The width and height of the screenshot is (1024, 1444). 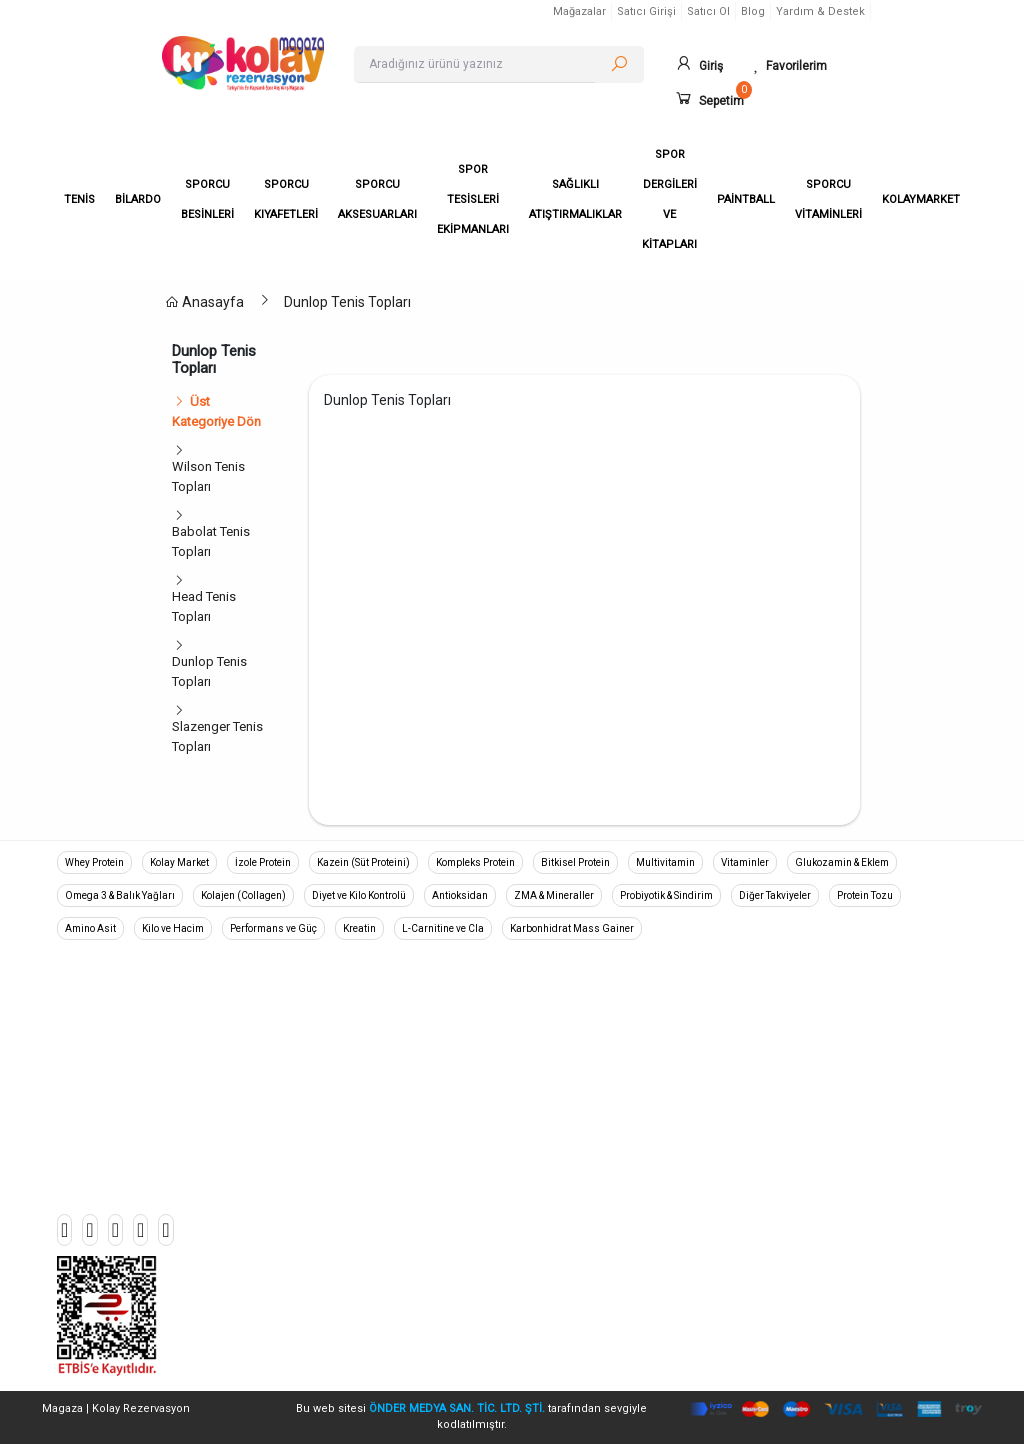 What do you see at coordinates (217, 736) in the screenshot?
I see `Slazenger Tenis Topları` at bounding box center [217, 736].